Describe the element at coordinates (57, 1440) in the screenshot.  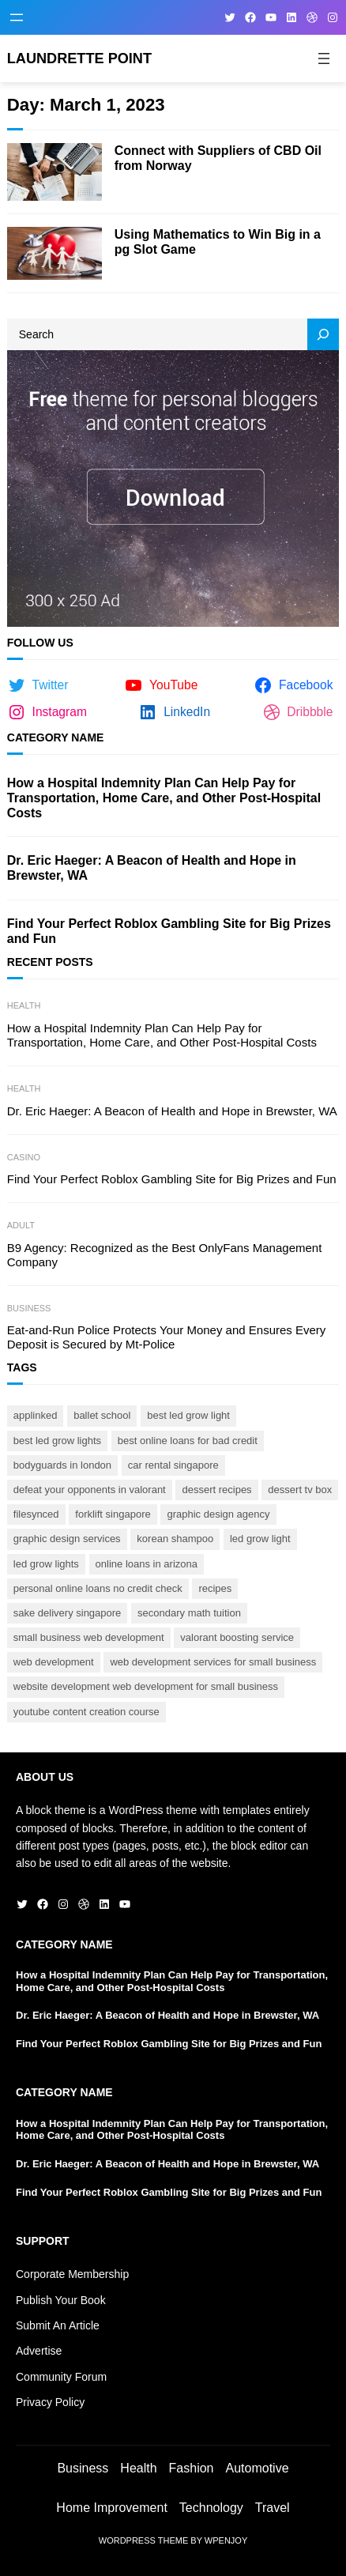
I see `best led grow lights [best led grow lights (1 item)]` at that location.